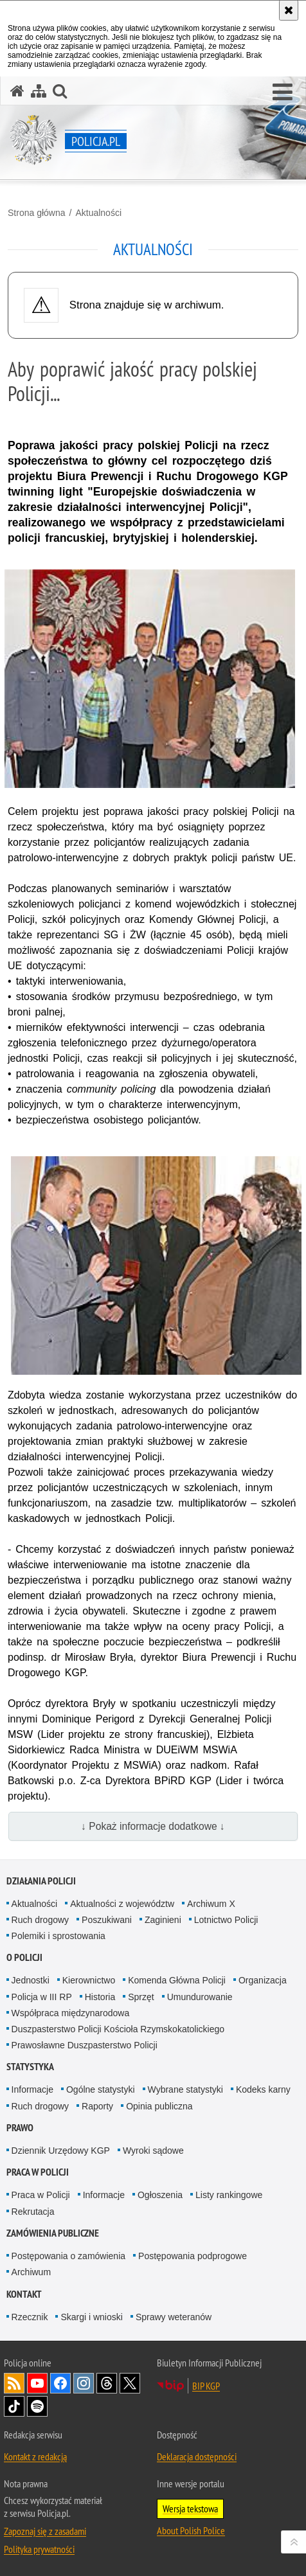 The width and height of the screenshot is (306, 2576). Describe the element at coordinates (14, 2406) in the screenshot. I see `Odwiedź nas na [Odwiedź nas na TikTok. Uwaga. Ten link otwiera nowe okno.]` at that location.